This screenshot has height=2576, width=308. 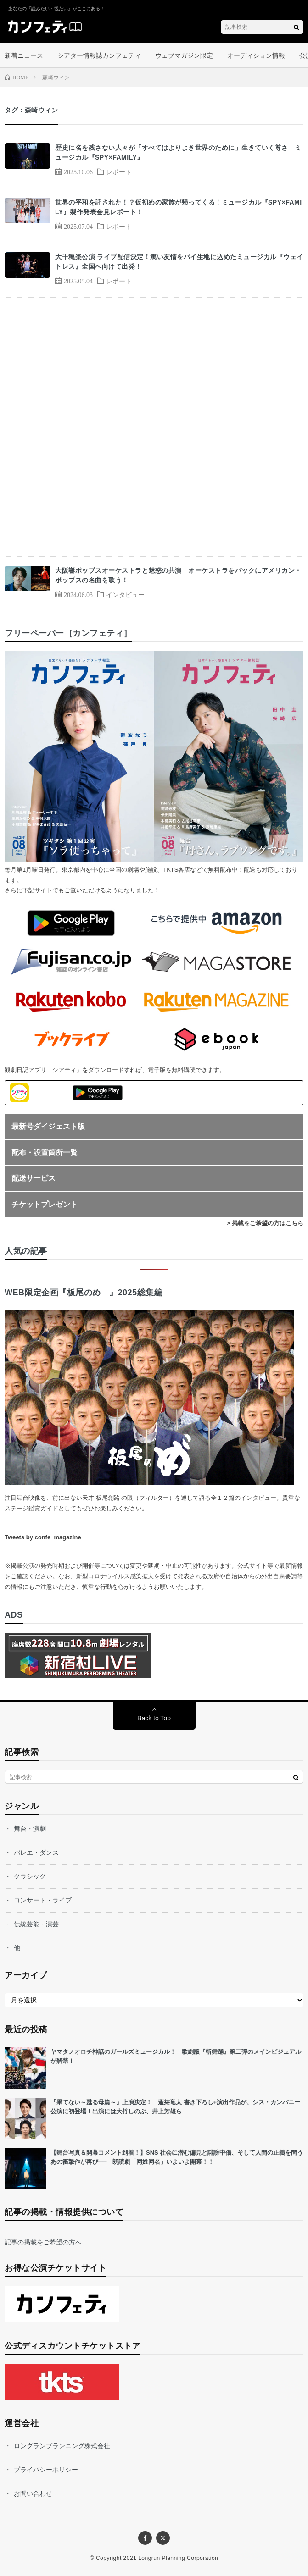 I want to click on チケットプレゼント, so click(x=44, y=1204).